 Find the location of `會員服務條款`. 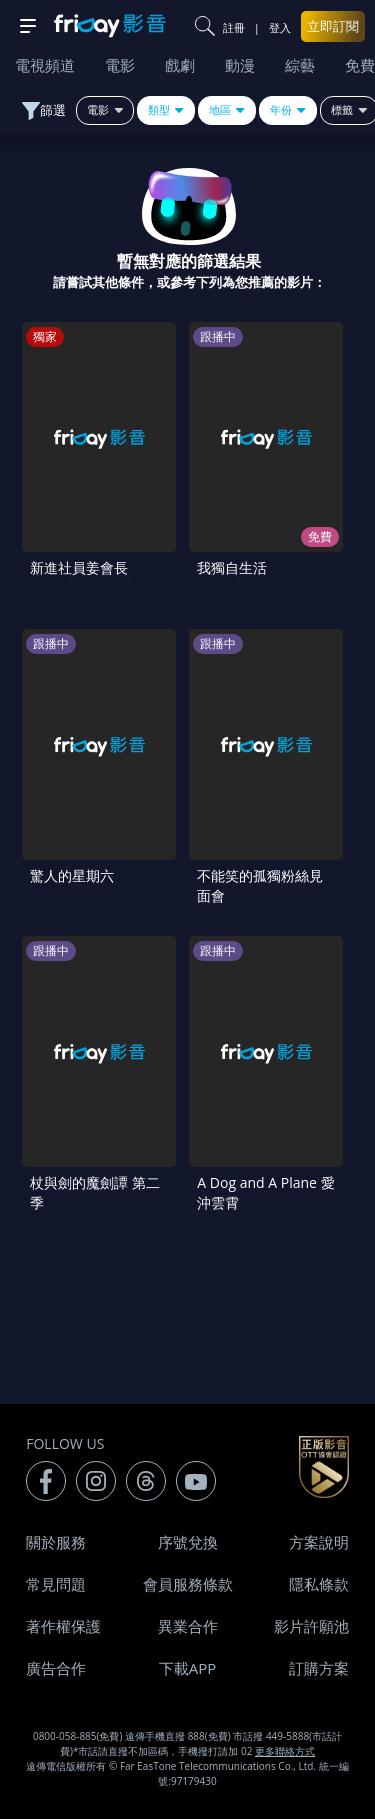

會員服務條款 is located at coordinates (188, 1584).